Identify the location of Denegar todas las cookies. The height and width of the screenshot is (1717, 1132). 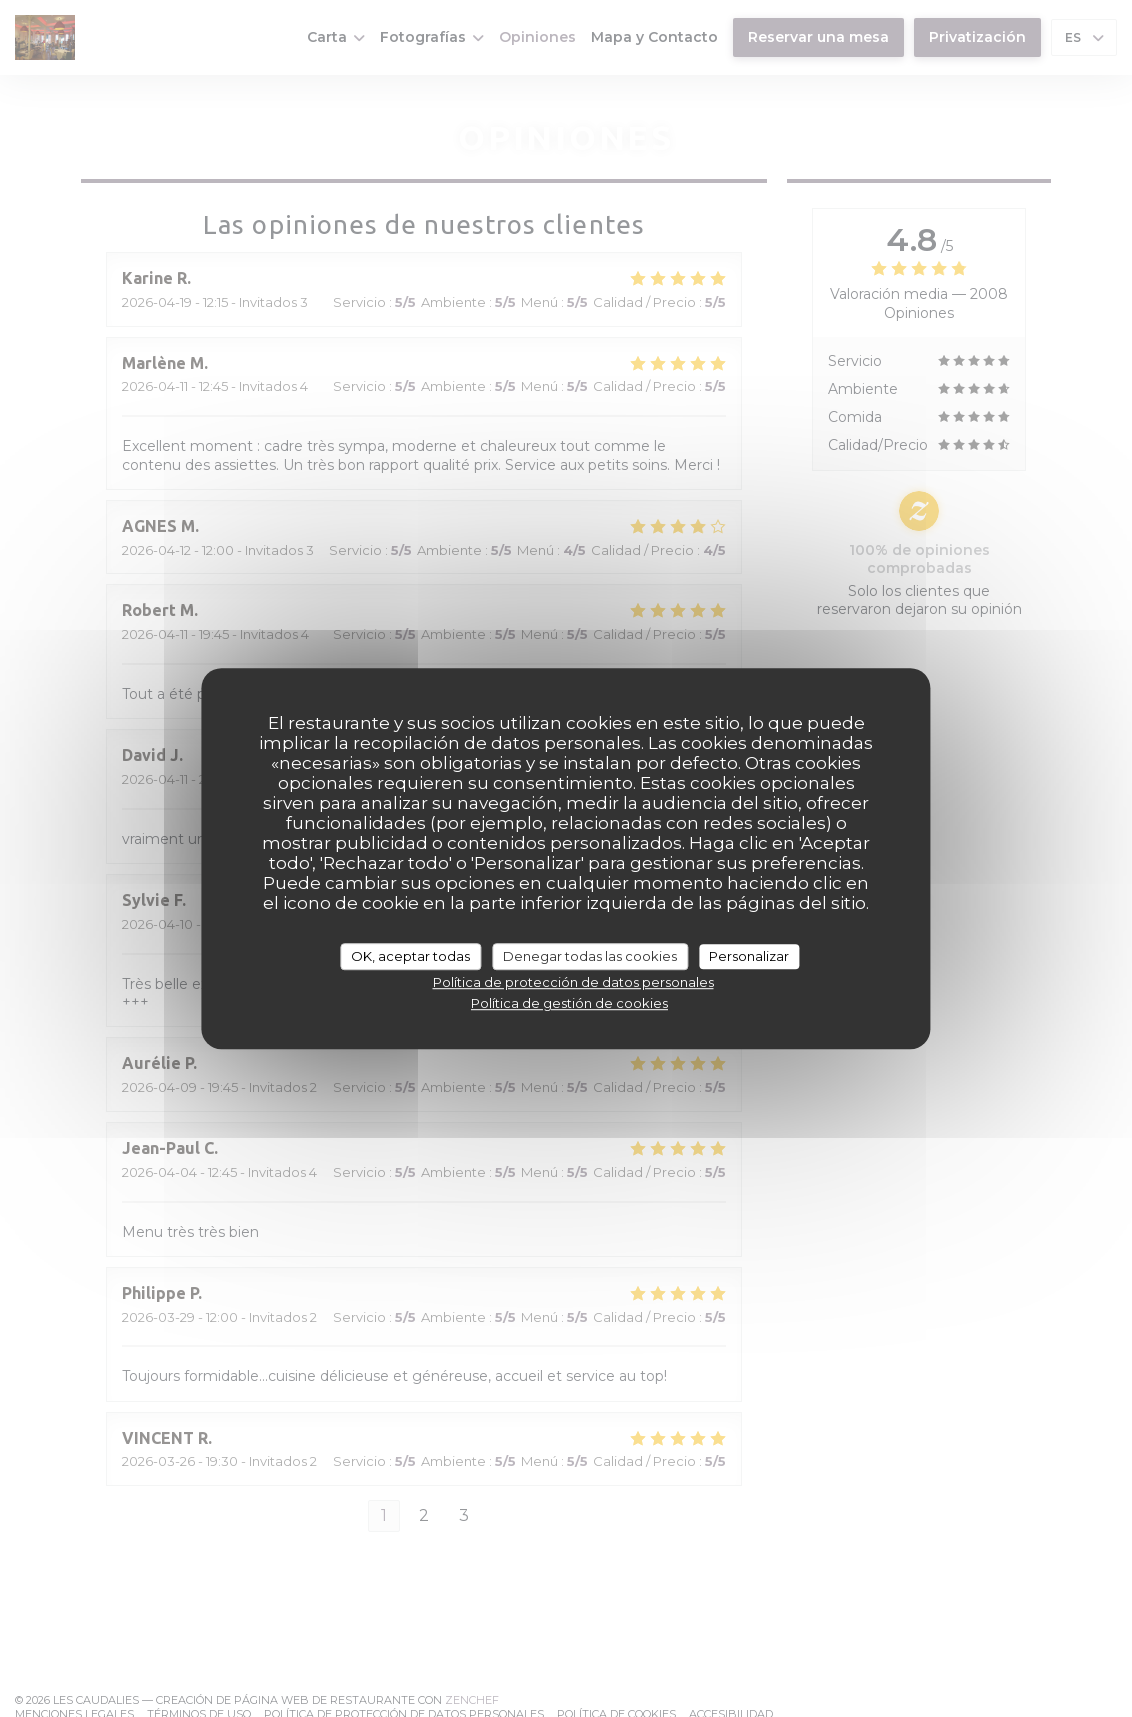
(590, 956).